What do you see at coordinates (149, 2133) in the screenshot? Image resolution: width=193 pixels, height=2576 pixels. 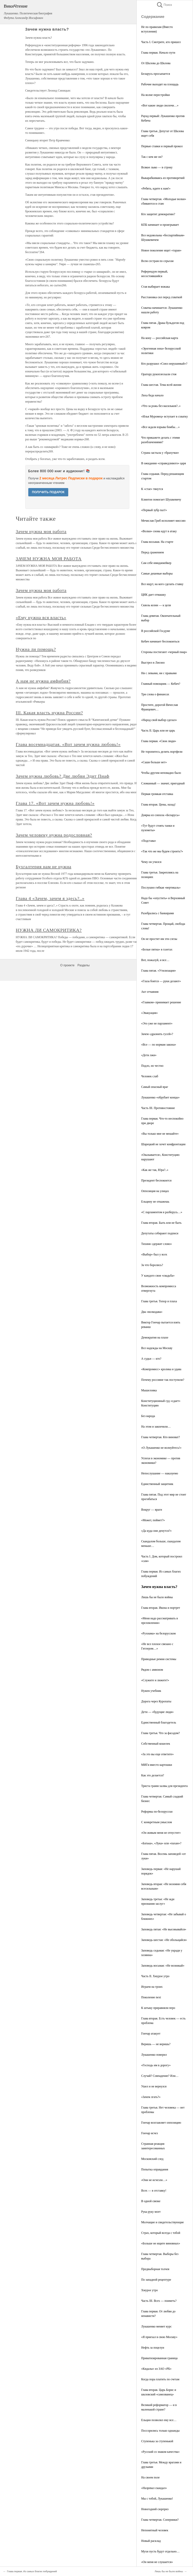 I see `Гончар исчез` at bounding box center [149, 2133].